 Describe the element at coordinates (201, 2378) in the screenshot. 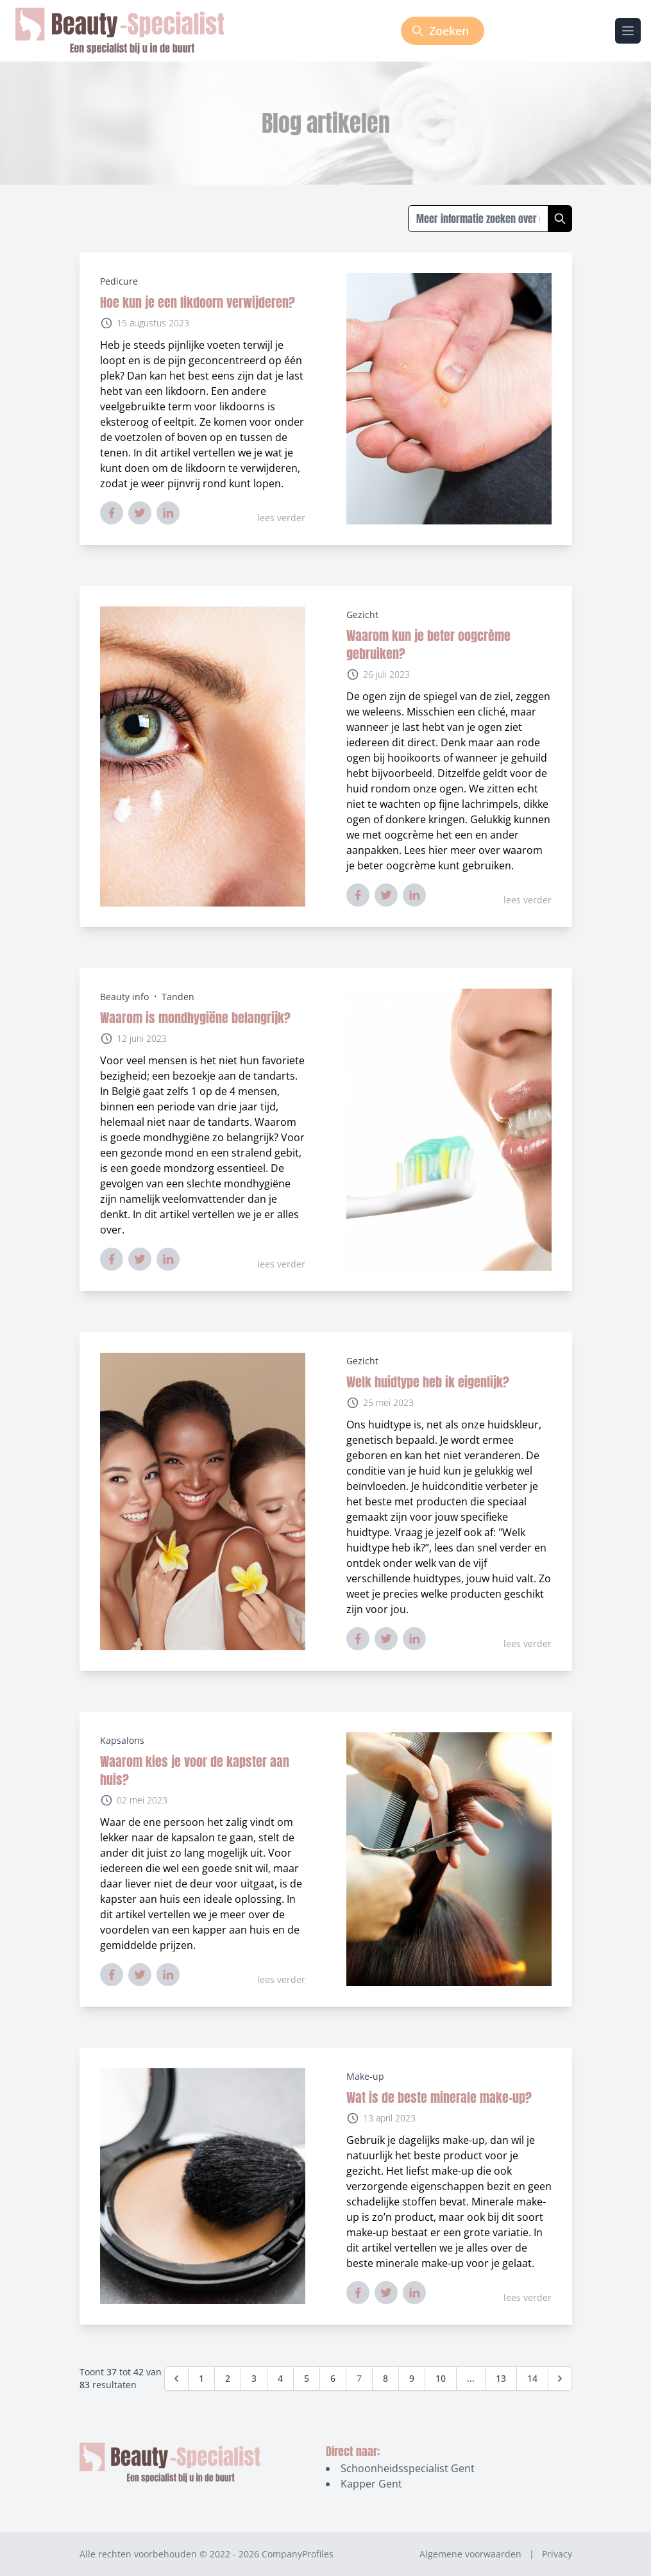

I see `1 [Go to page 1]` at that location.